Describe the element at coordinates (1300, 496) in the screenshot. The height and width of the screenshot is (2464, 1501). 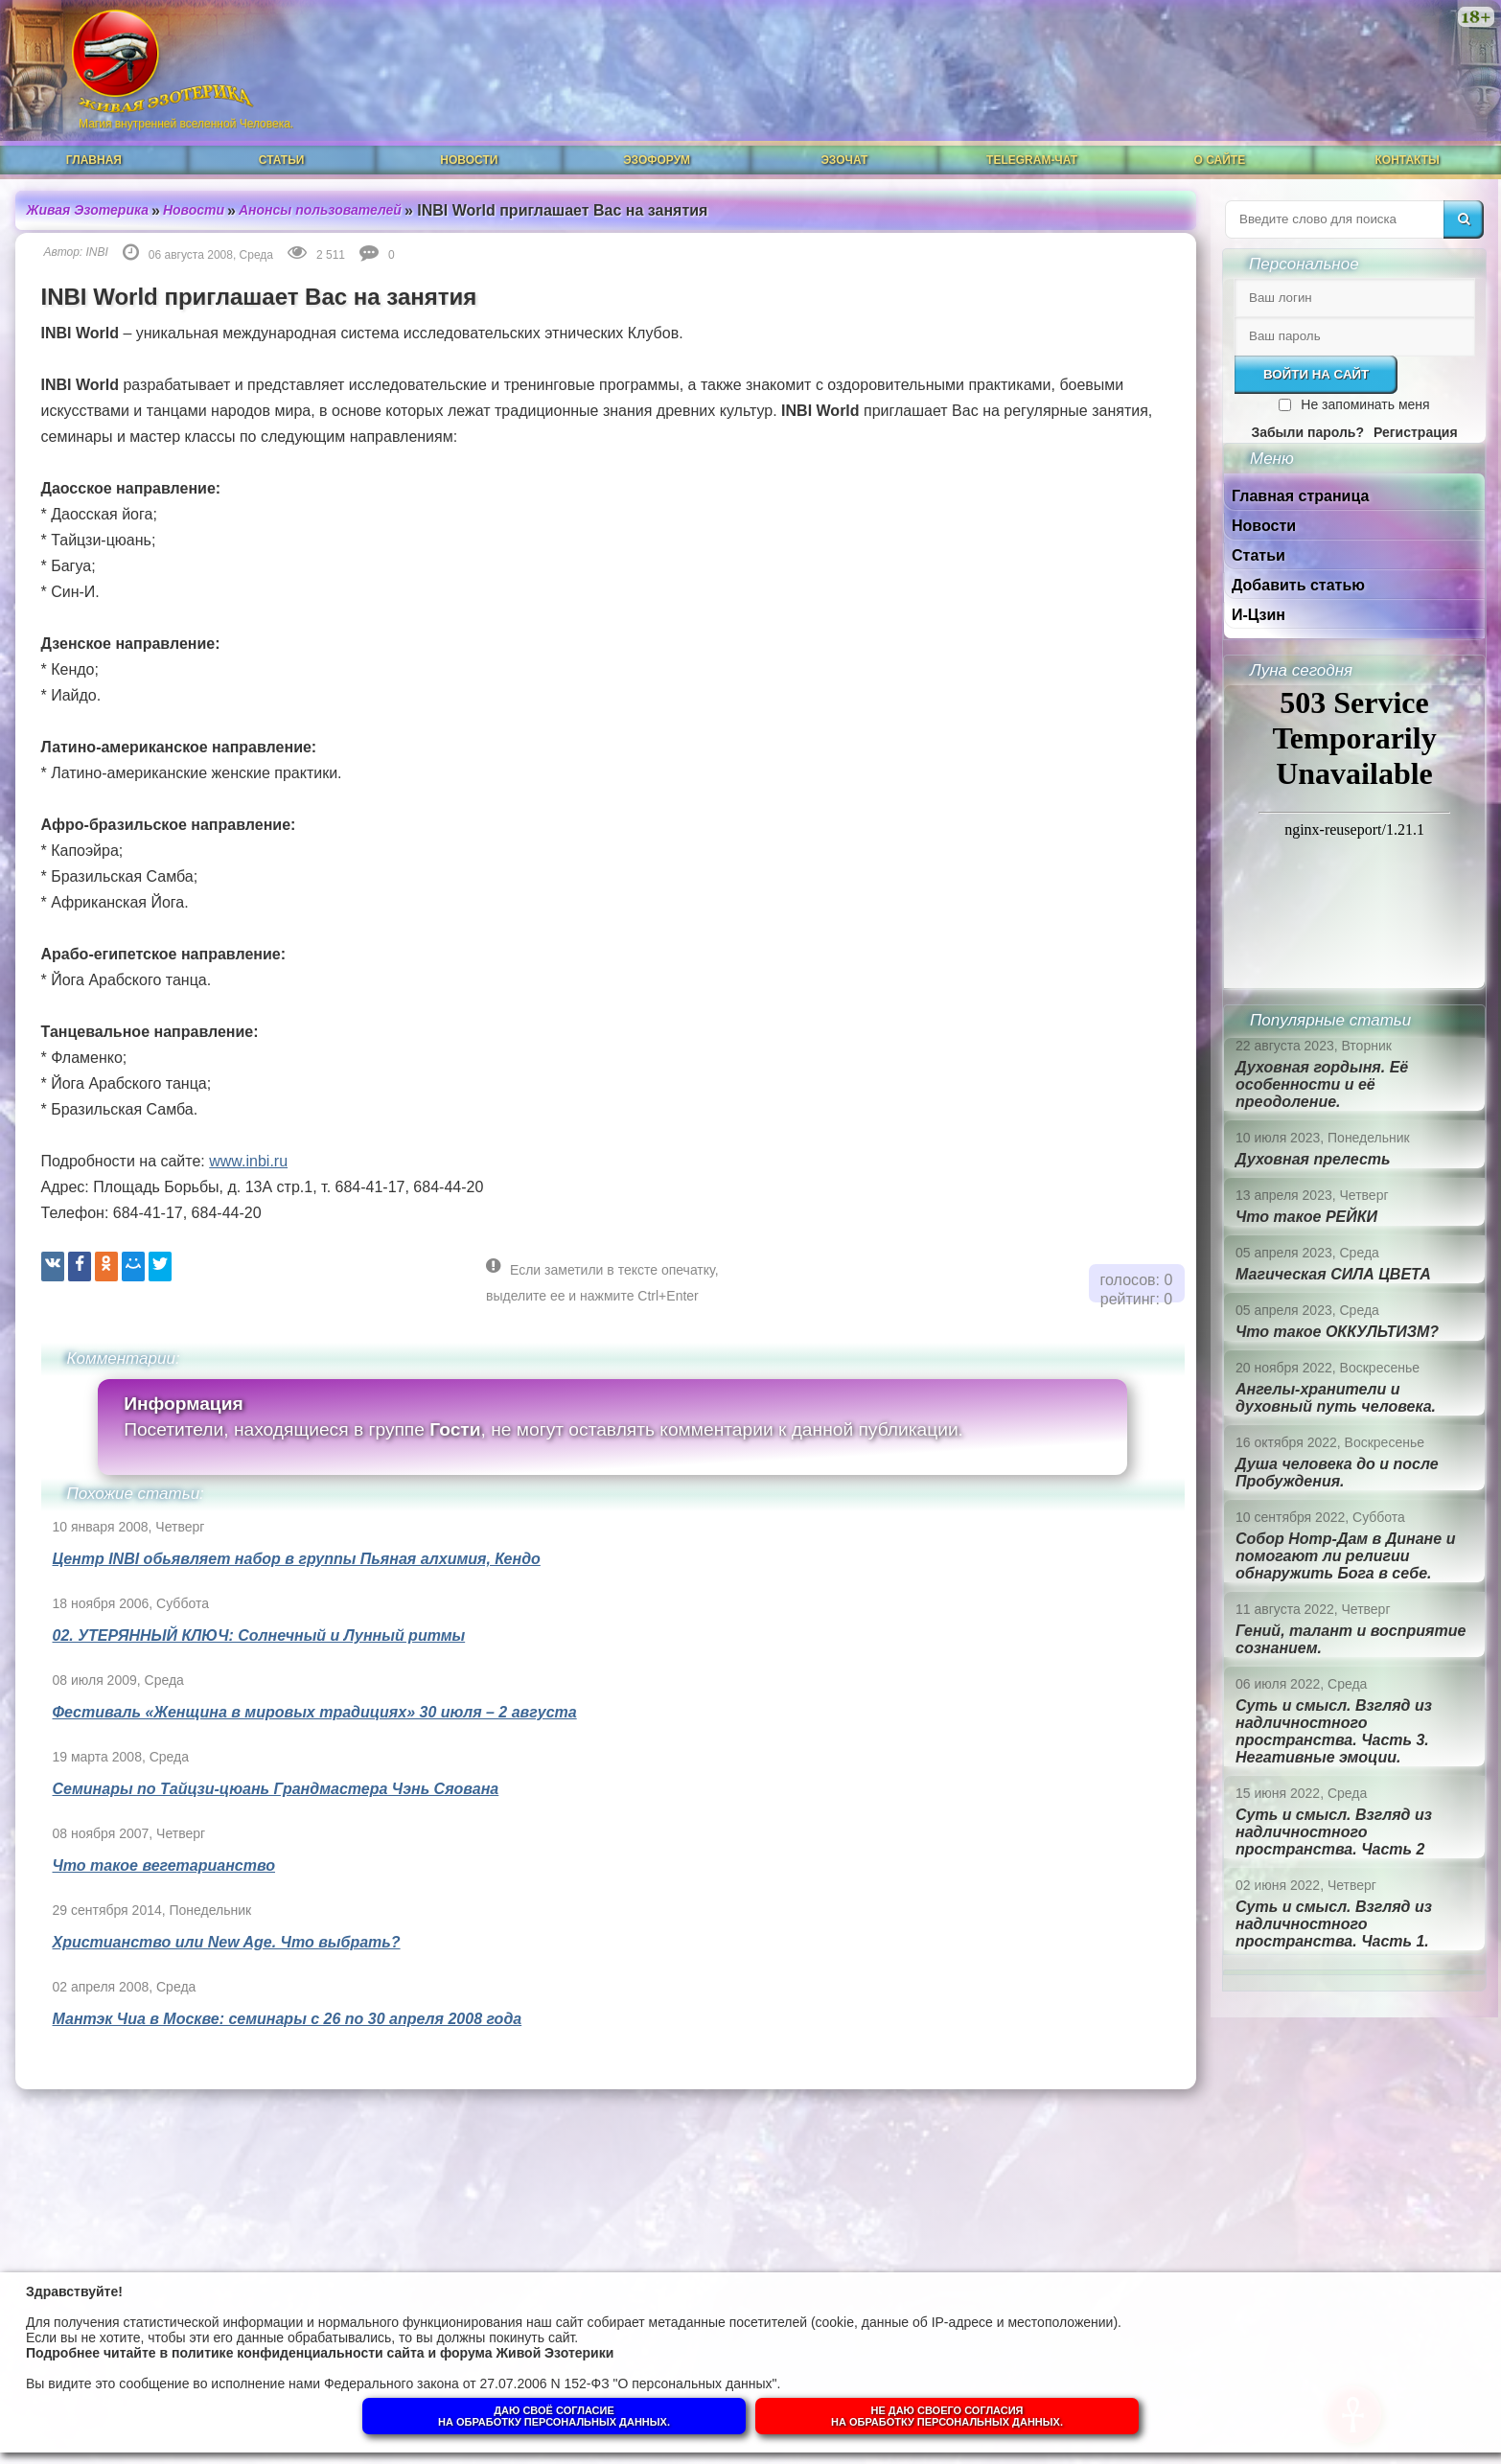
I see `Главная страница` at that location.